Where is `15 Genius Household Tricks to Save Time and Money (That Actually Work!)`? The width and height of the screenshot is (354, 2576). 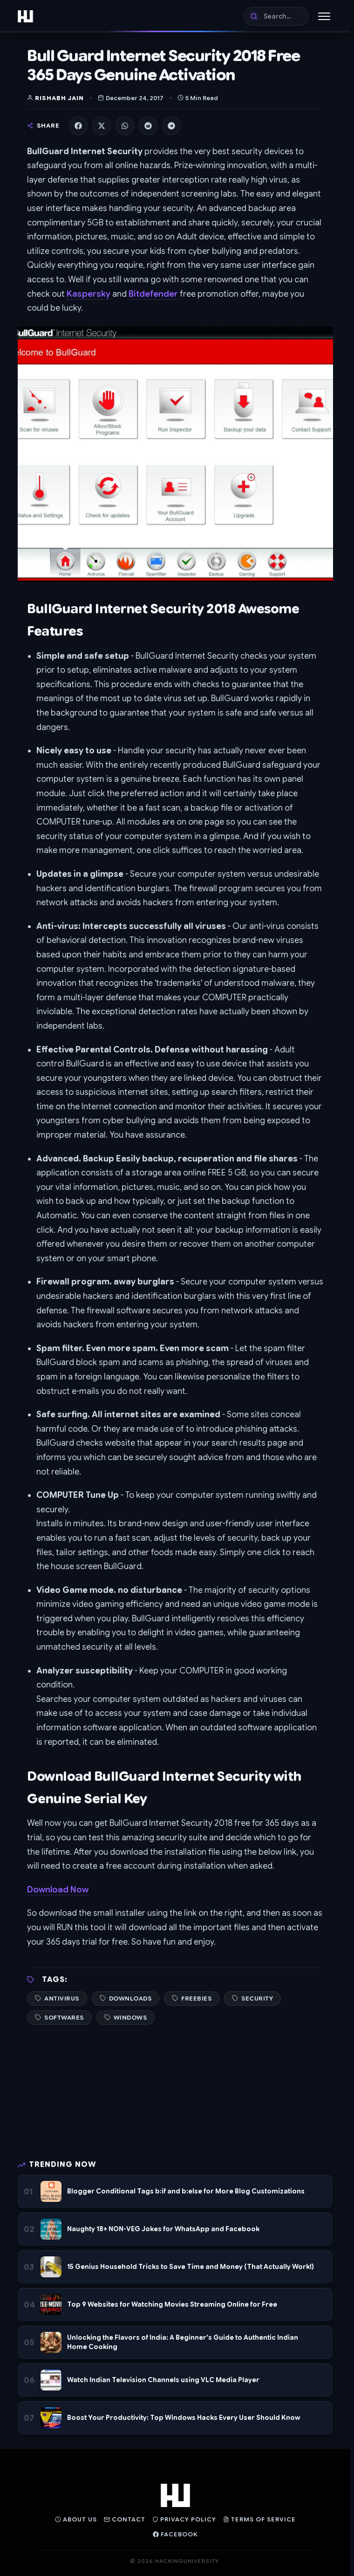
15 Genius Household Tricks to Save Time and Money (That Actually Work!) is located at coordinates (190, 2266).